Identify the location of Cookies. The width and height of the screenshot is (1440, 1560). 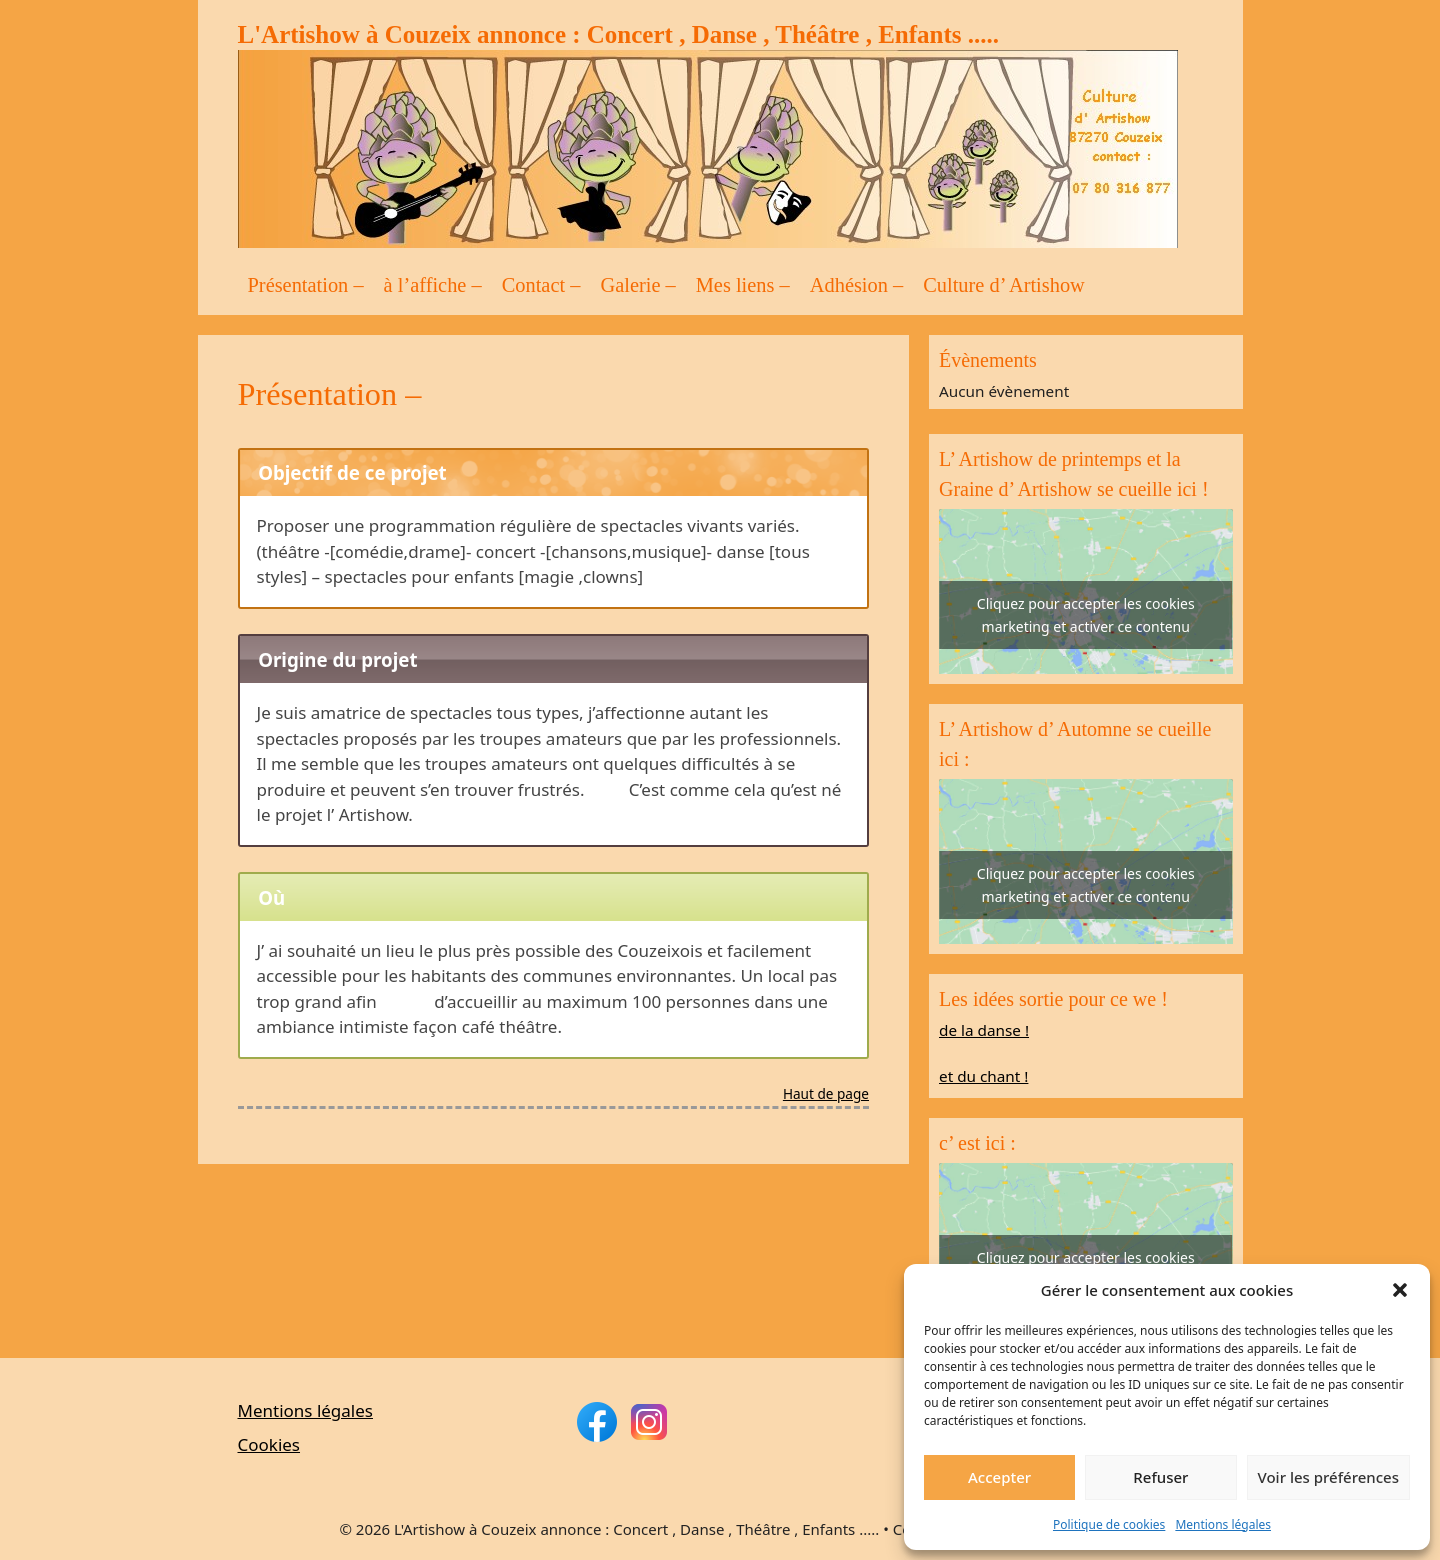
(269, 1444).